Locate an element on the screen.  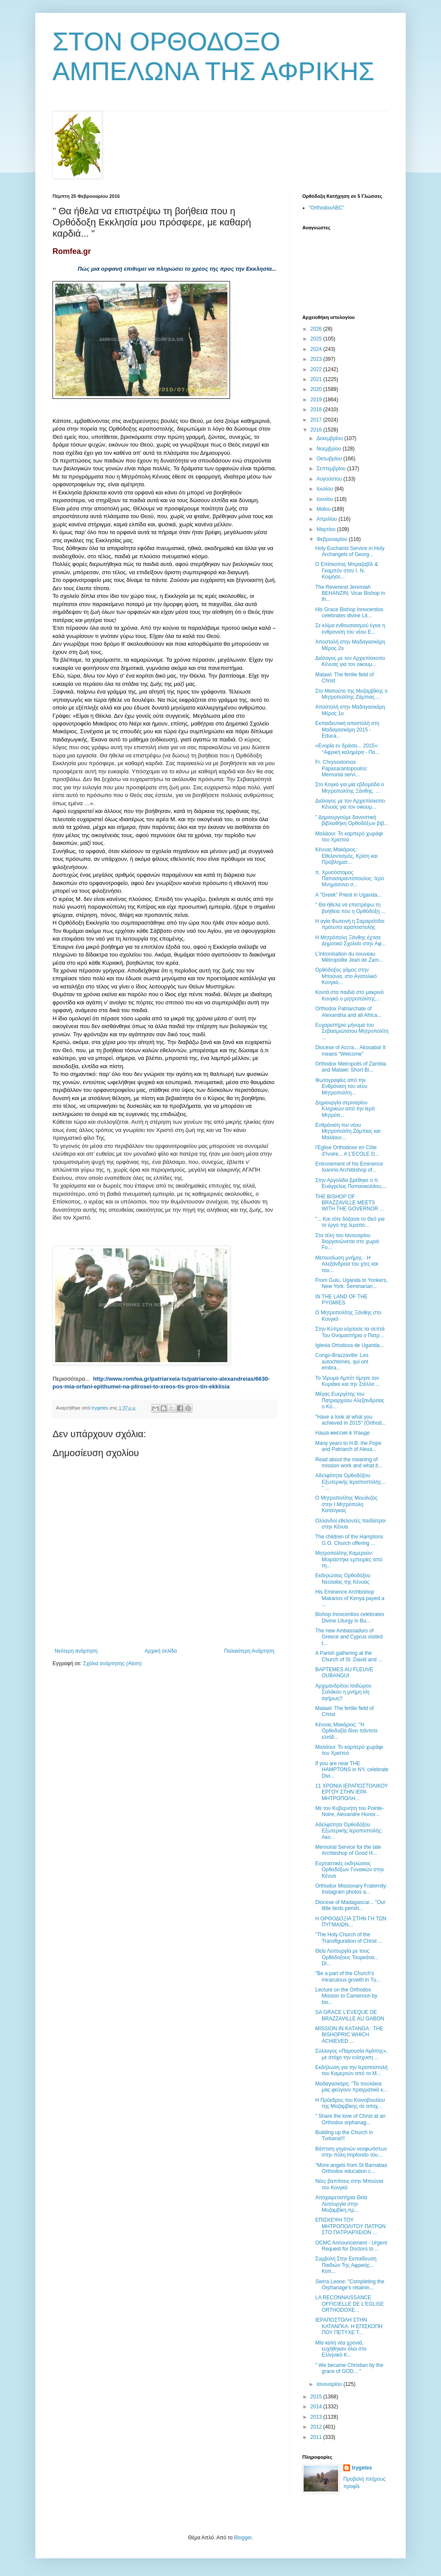
Ιουλίου is located at coordinates (326, 489).